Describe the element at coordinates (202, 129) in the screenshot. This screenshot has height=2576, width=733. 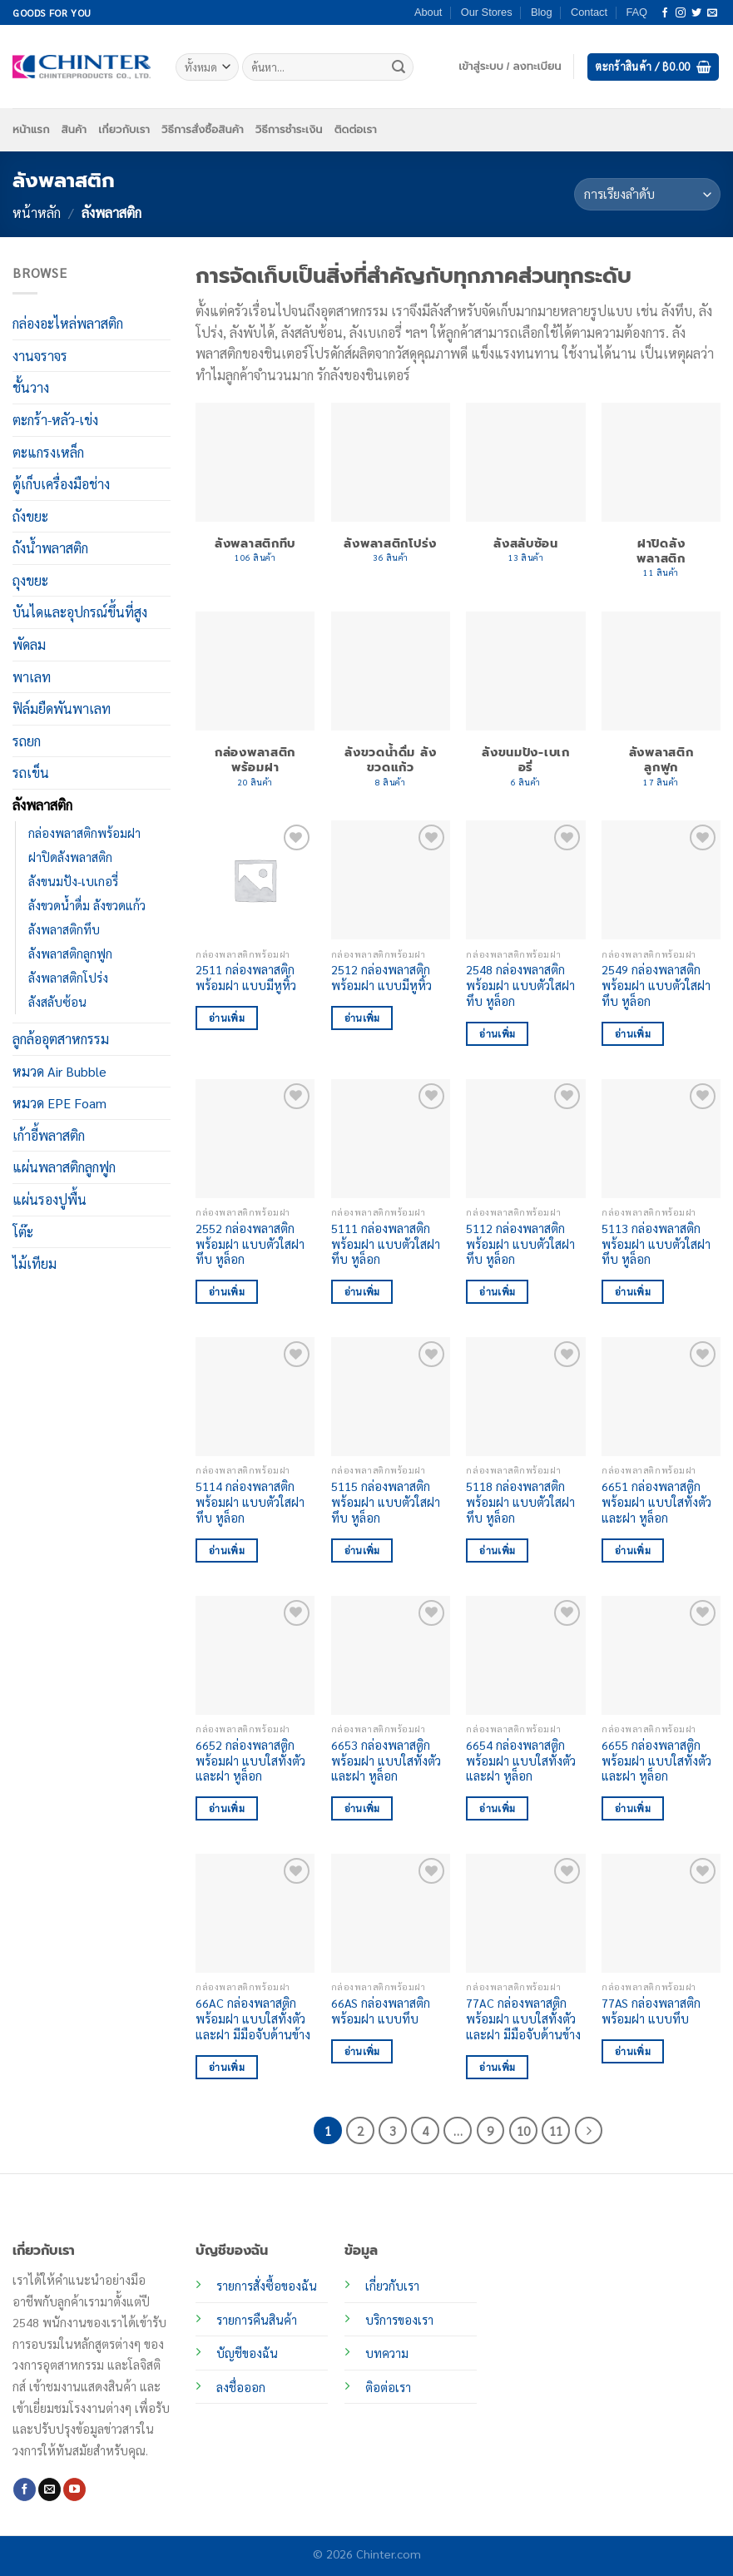
I see `วิธีการสั่งซื้อสินค้า` at that location.